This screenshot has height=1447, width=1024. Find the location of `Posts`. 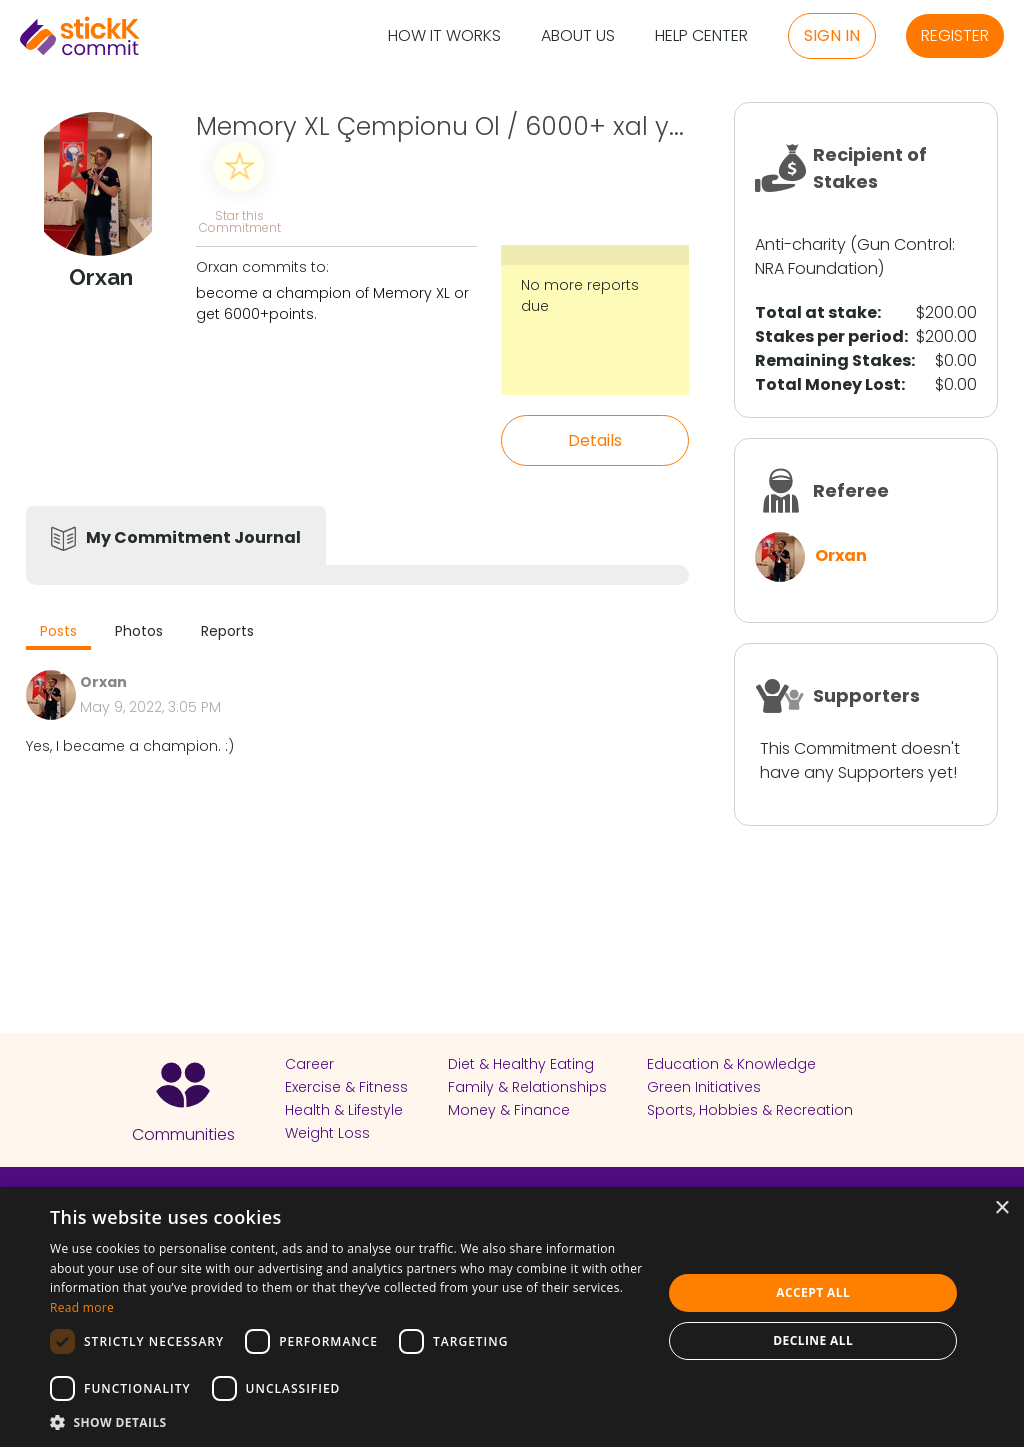

Posts is located at coordinates (58, 631).